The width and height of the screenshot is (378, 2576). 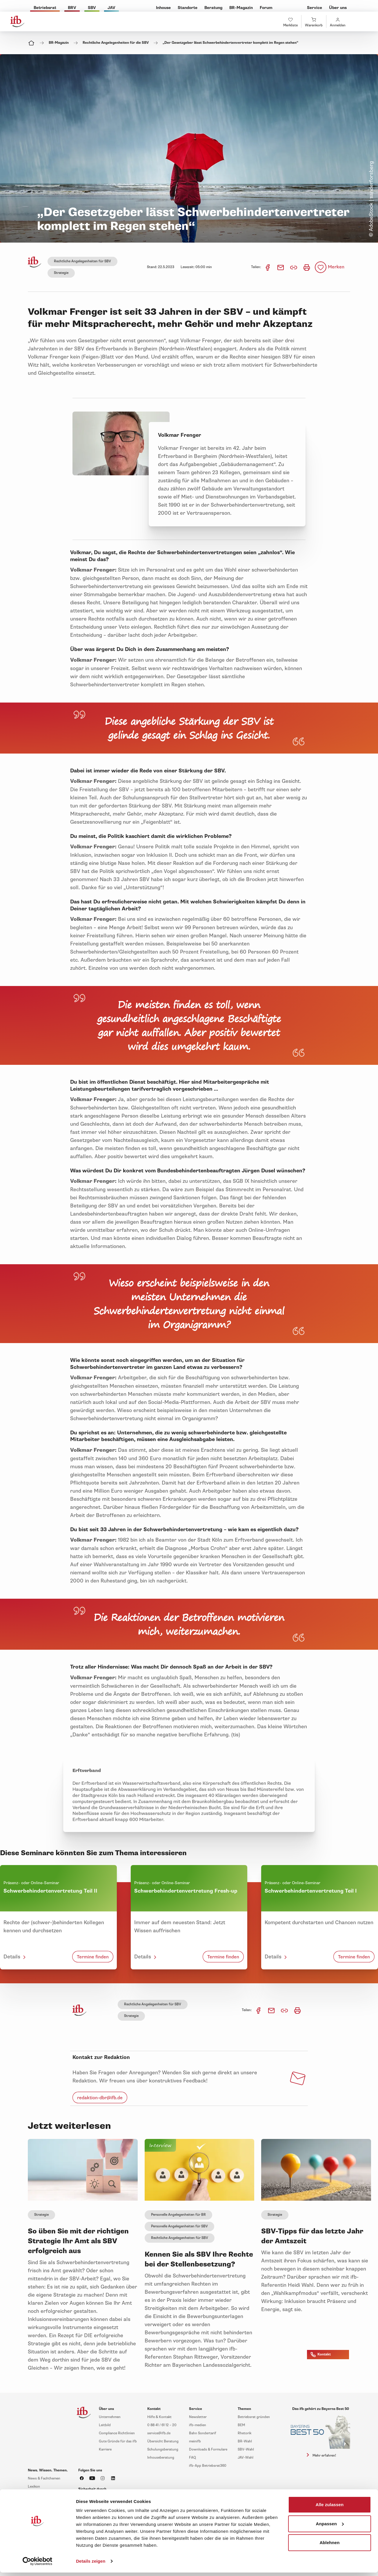 I want to click on Bahn Sondertarif, so click(x=202, y=2433).